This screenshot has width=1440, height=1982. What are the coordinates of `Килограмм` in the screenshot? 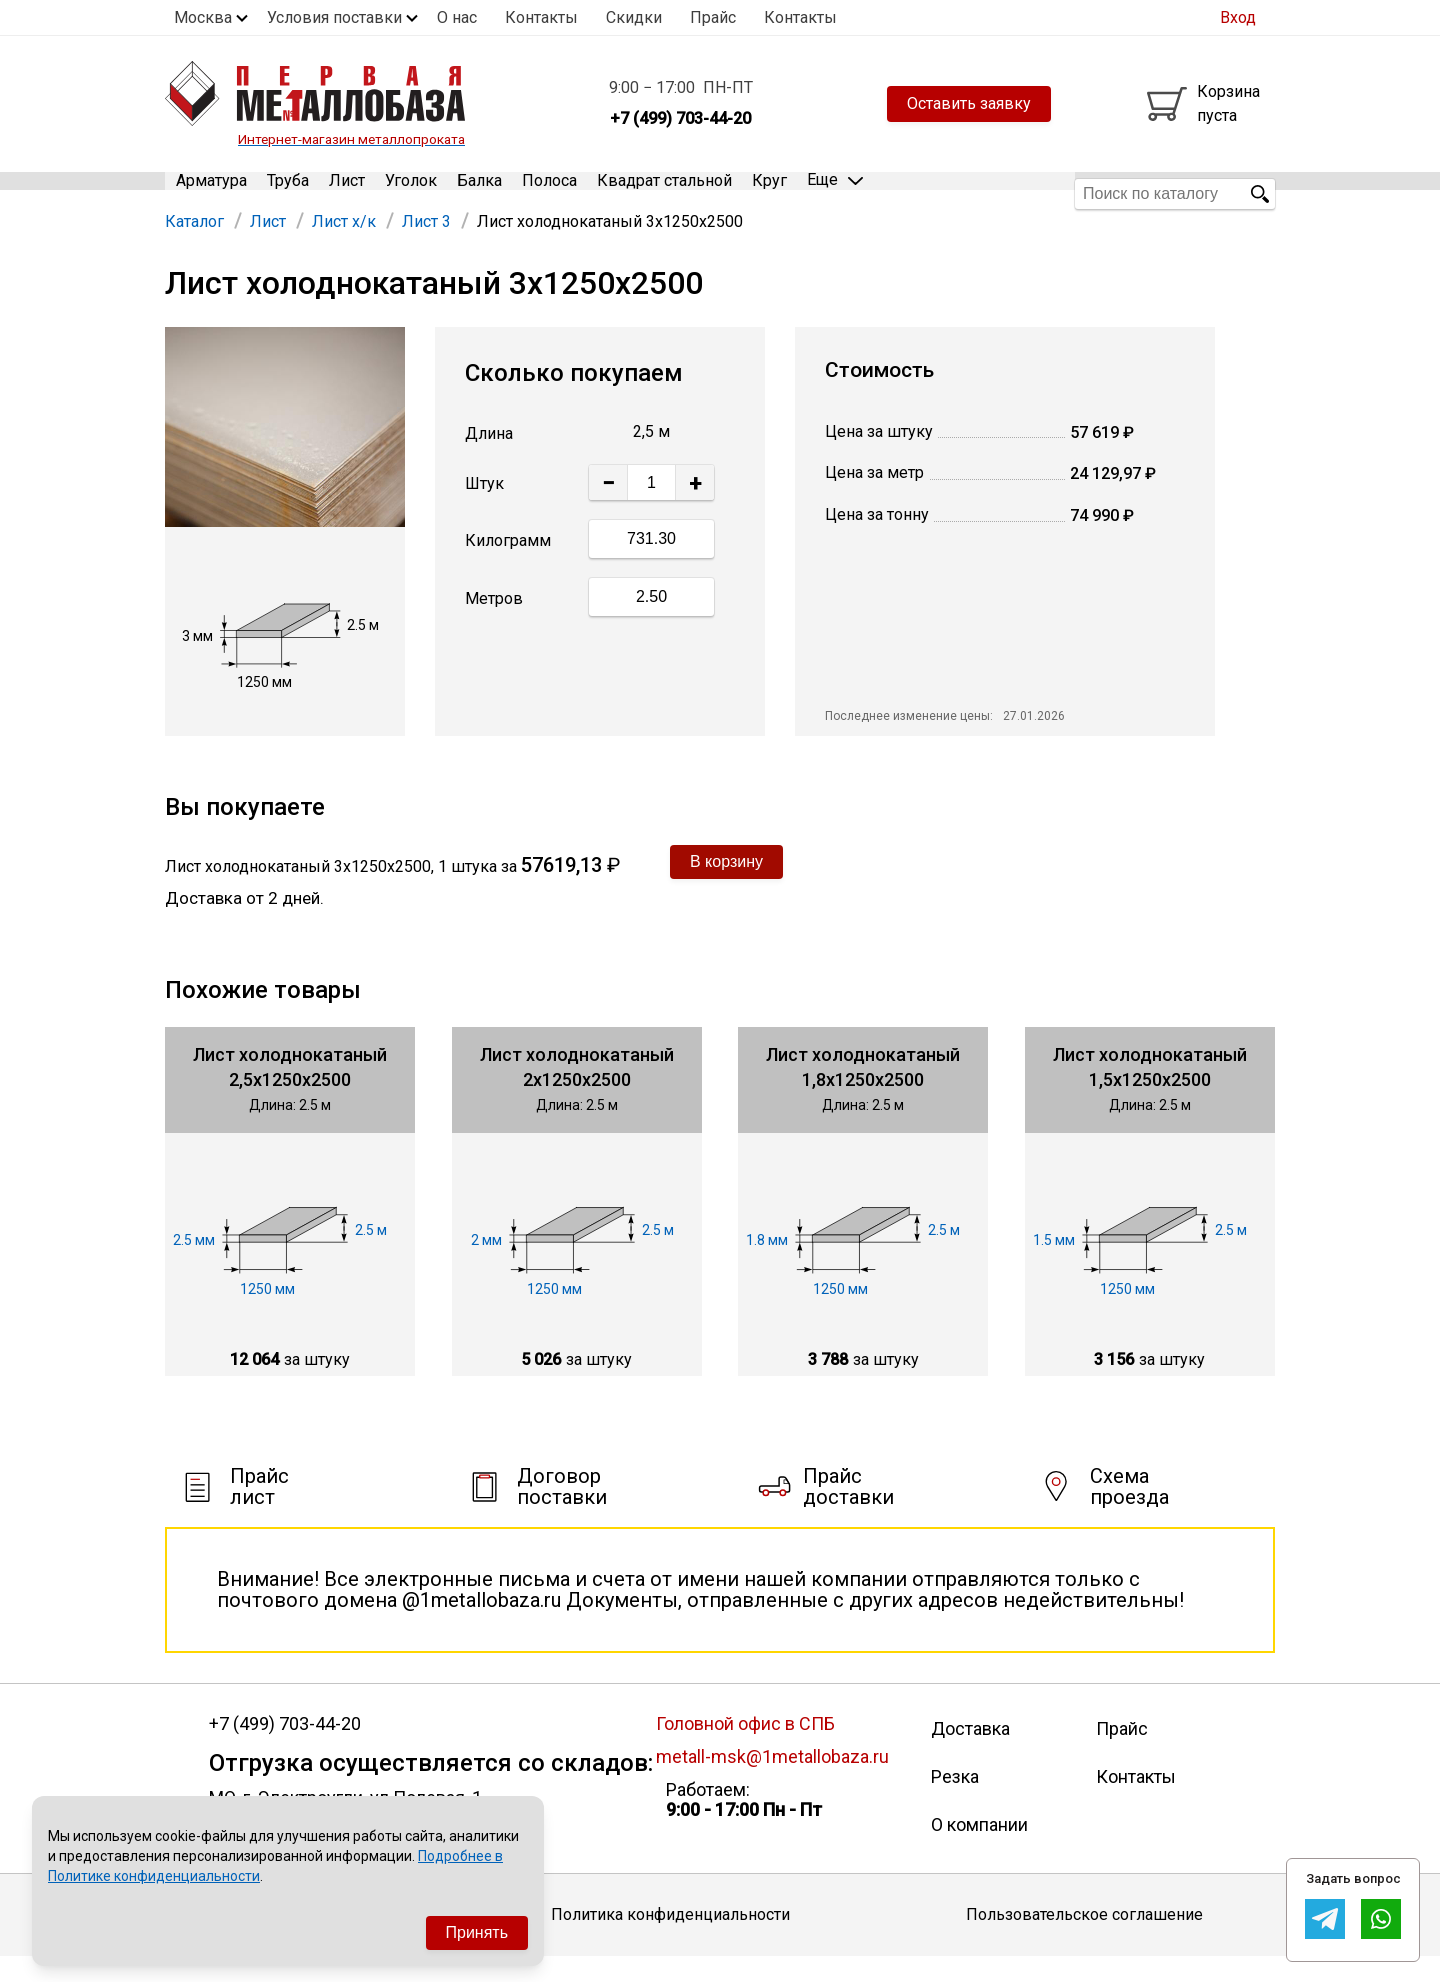 It's located at (508, 565).